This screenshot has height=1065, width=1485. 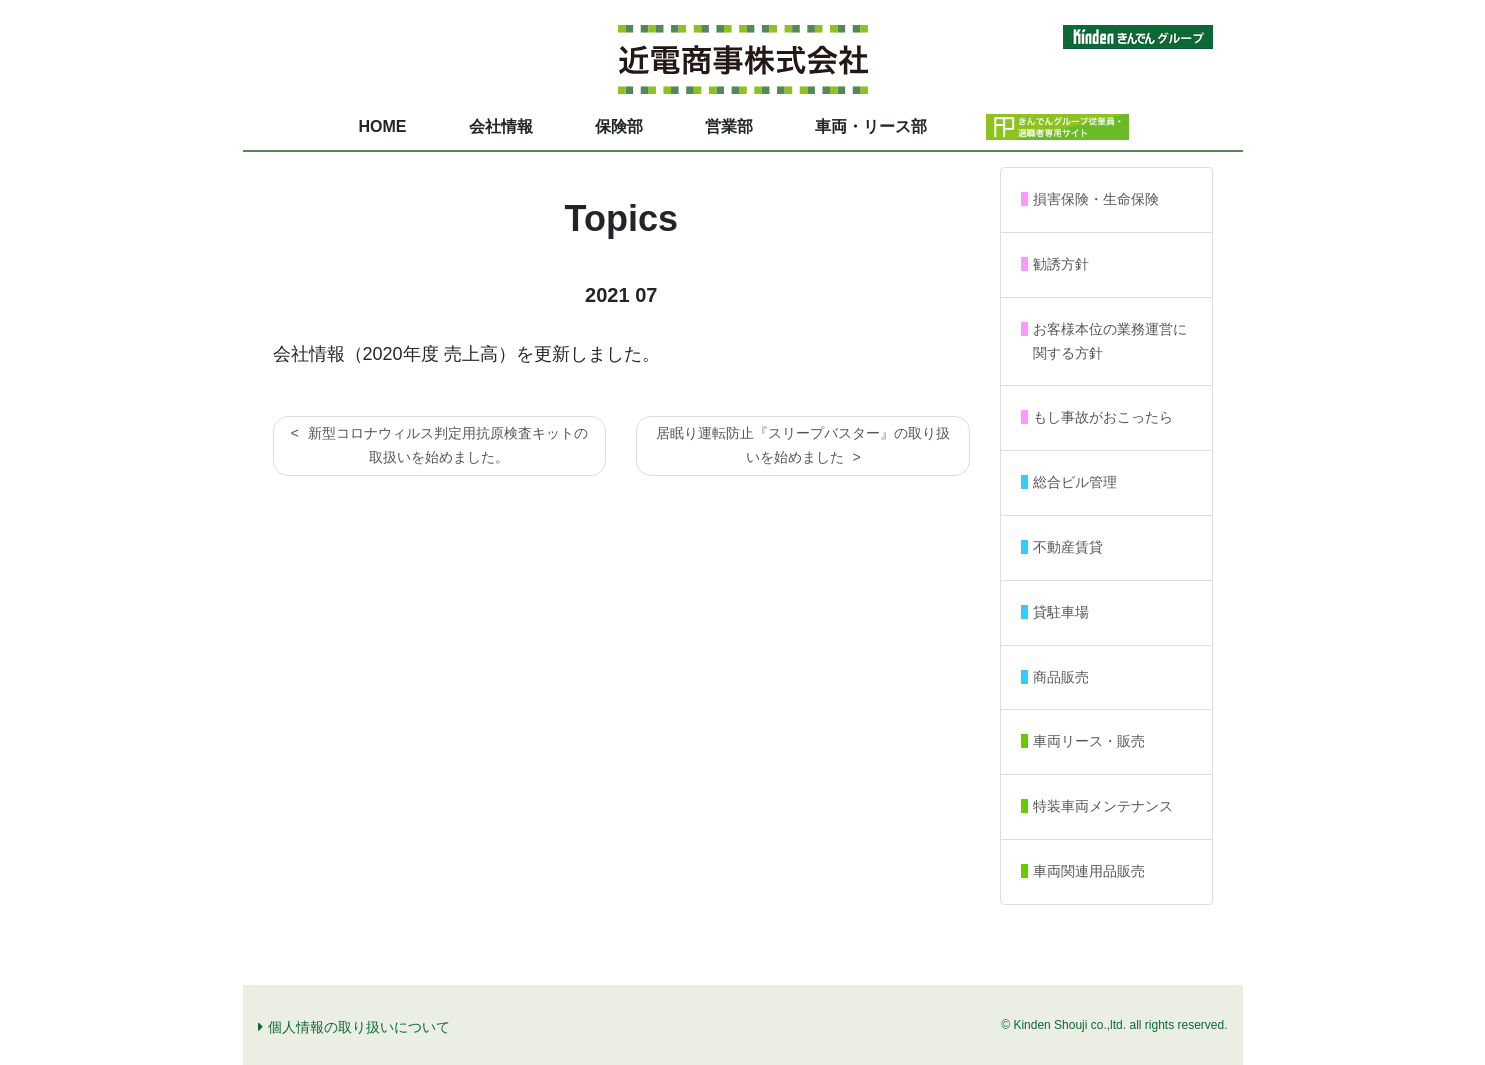 What do you see at coordinates (501, 126) in the screenshot?
I see `会社情報` at bounding box center [501, 126].